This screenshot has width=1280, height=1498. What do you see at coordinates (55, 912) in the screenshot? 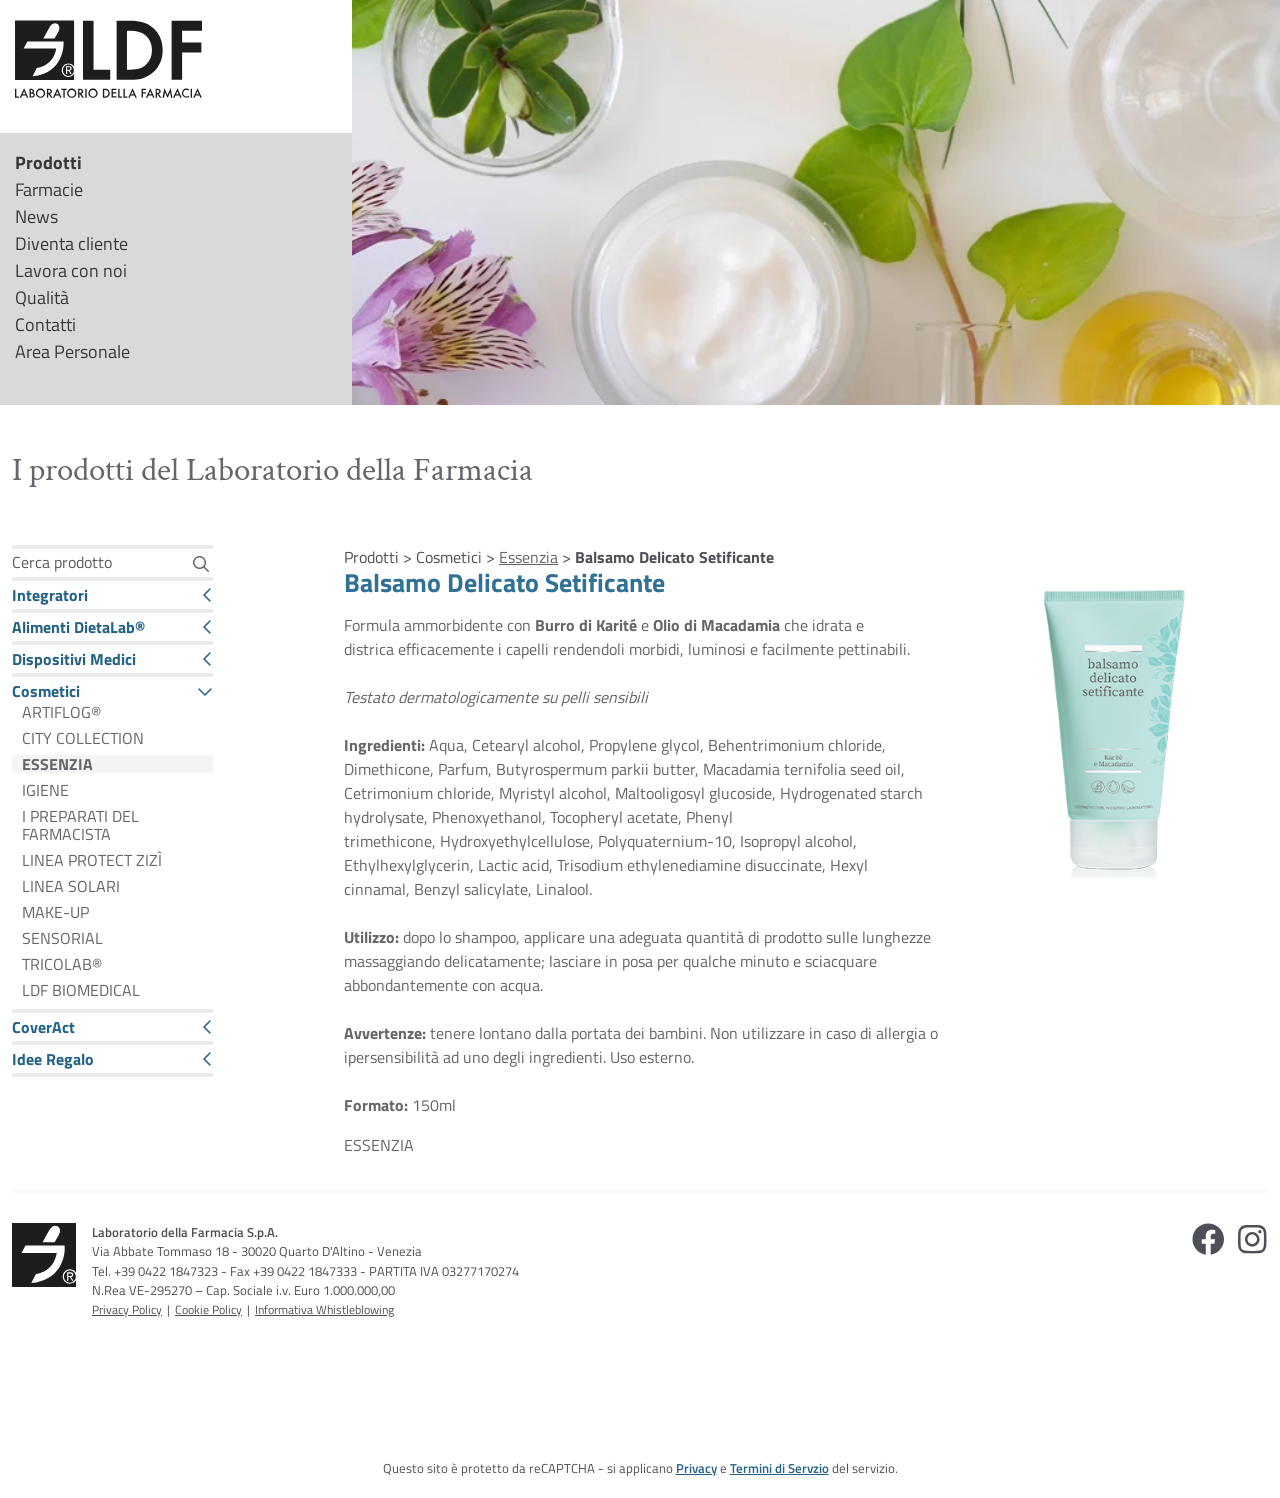
I see `MAKE-UP` at bounding box center [55, 912].